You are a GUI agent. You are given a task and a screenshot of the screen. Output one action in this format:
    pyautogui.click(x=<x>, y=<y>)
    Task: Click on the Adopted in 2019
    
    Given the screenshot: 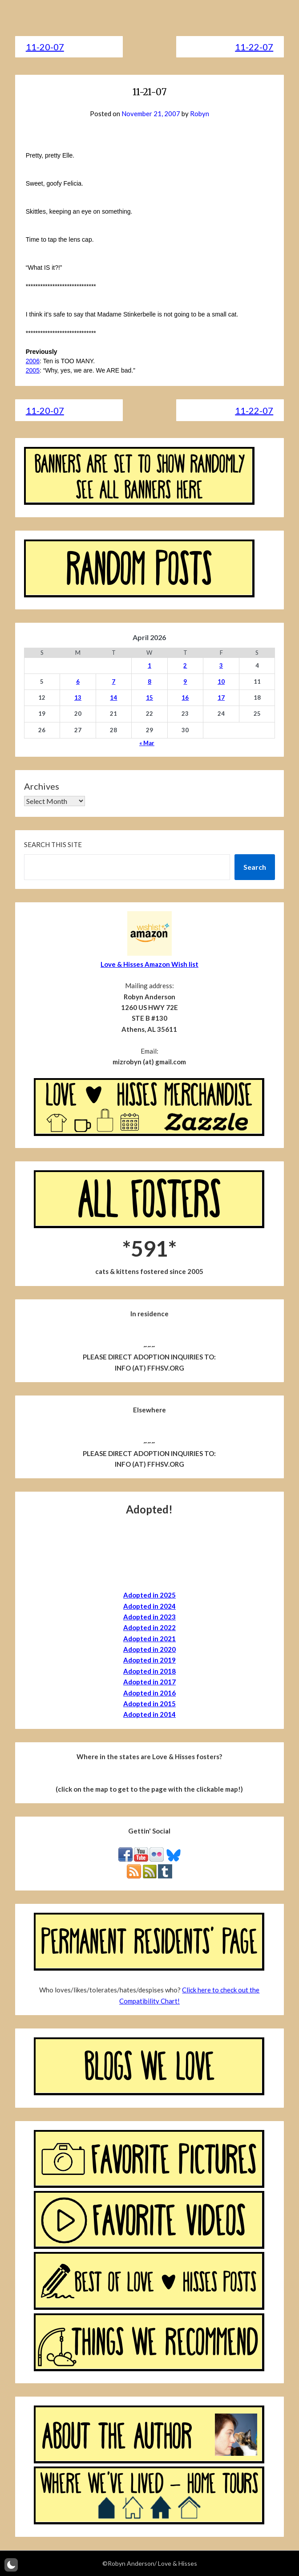 What is the action you would take?
    pyautogui.click(x=149, y=1660)
    